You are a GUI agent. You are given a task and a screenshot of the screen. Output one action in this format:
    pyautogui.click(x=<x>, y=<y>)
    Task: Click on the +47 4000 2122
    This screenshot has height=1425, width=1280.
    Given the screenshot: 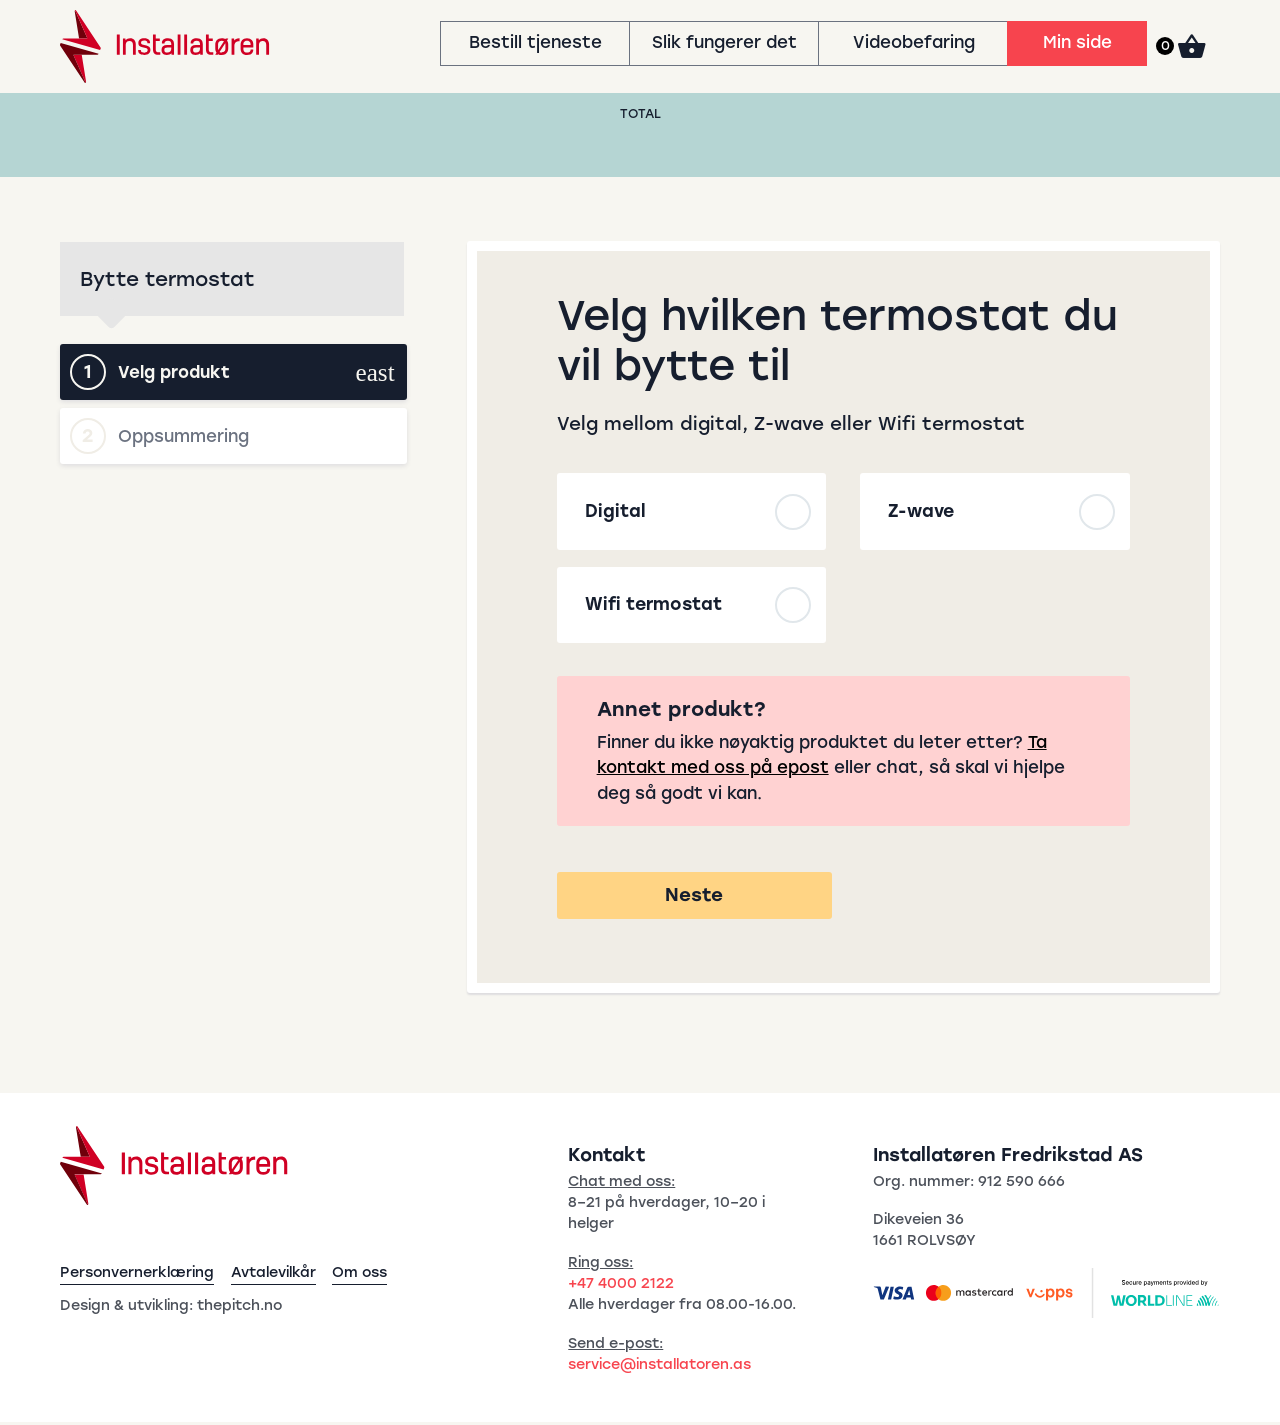 What is the action you would take?
    pyautogui.click(x=621, y=1286)
    